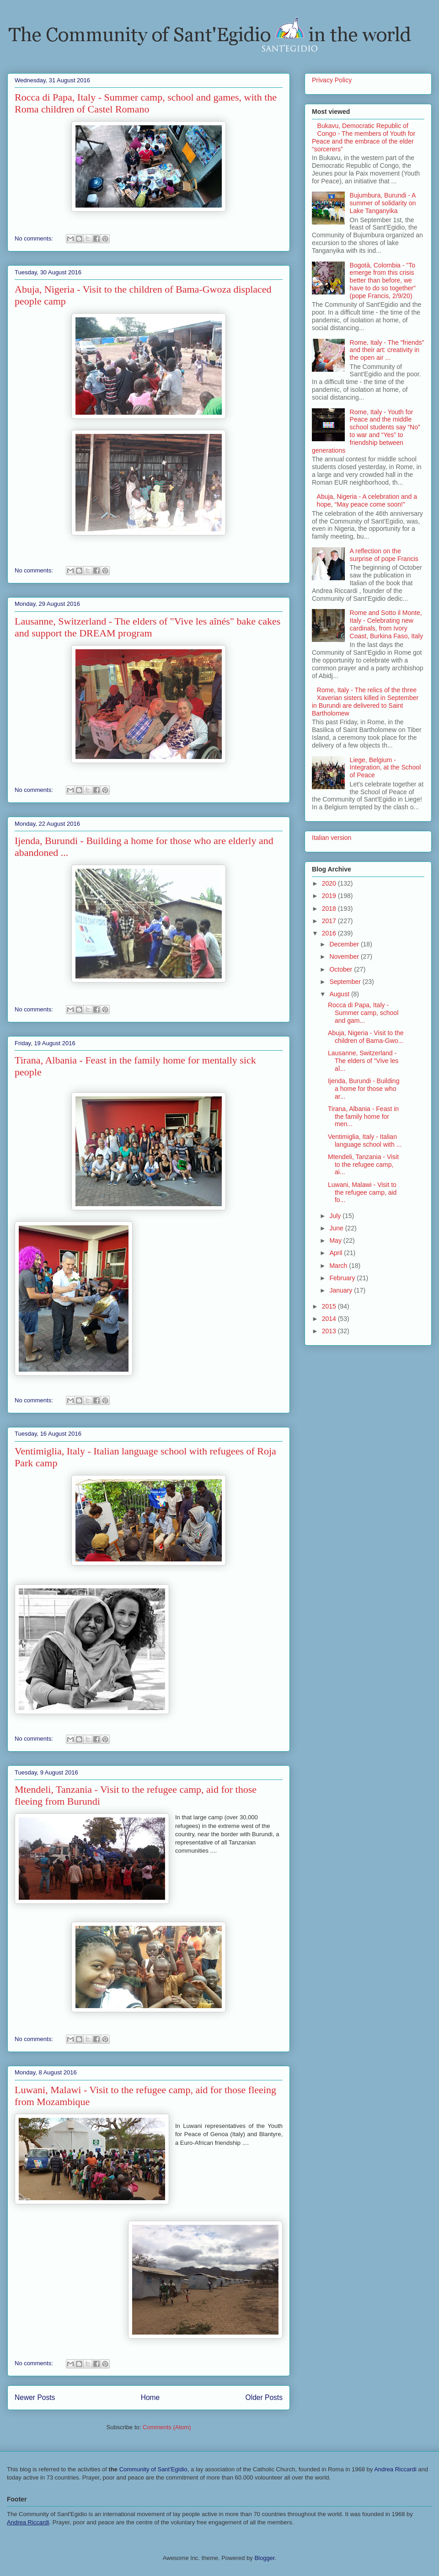  I want to click on Community of Sant'Egidio, so click(153, 2469).